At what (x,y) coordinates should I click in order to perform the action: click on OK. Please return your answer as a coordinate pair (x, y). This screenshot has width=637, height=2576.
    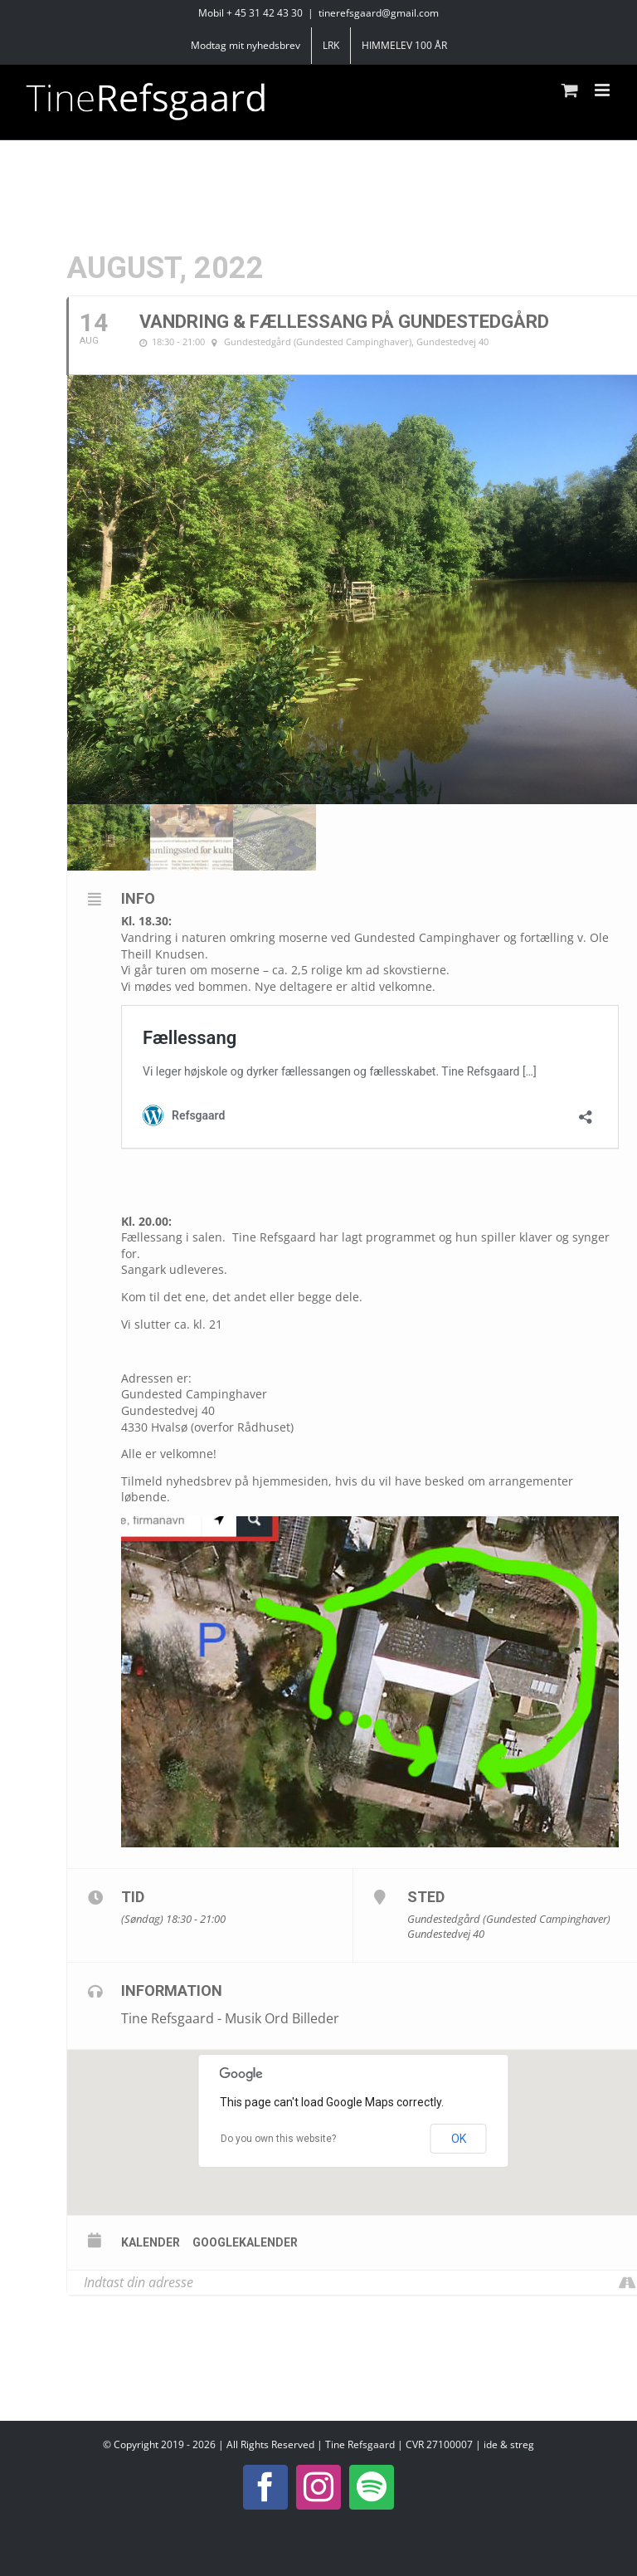
    Looking at the image, I should click on (458, 2138).